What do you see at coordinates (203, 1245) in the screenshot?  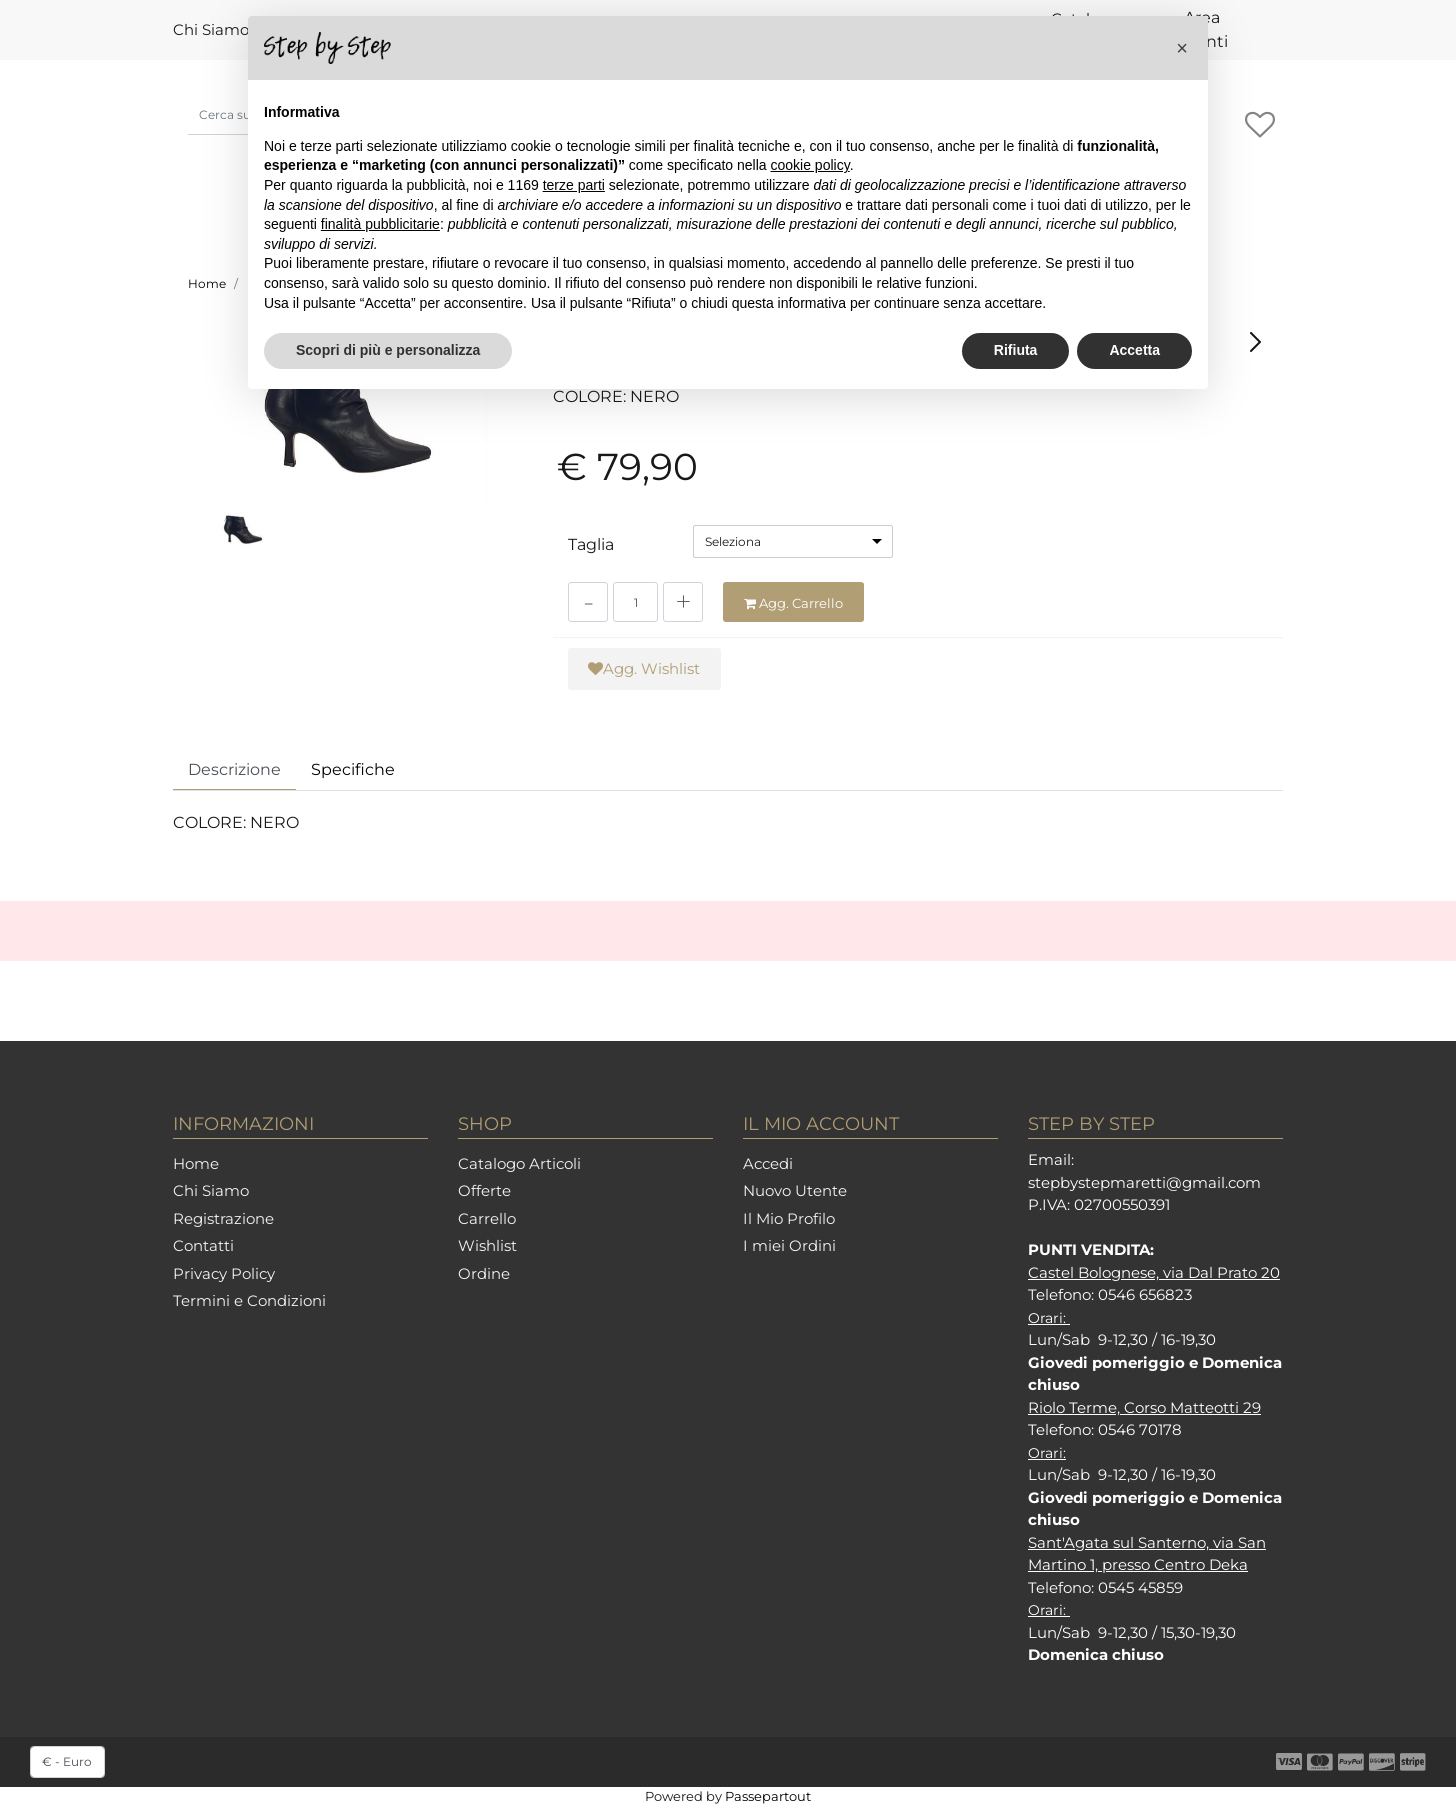 I see `Contatti [menuitem]` at bounding box center [203, 1245].